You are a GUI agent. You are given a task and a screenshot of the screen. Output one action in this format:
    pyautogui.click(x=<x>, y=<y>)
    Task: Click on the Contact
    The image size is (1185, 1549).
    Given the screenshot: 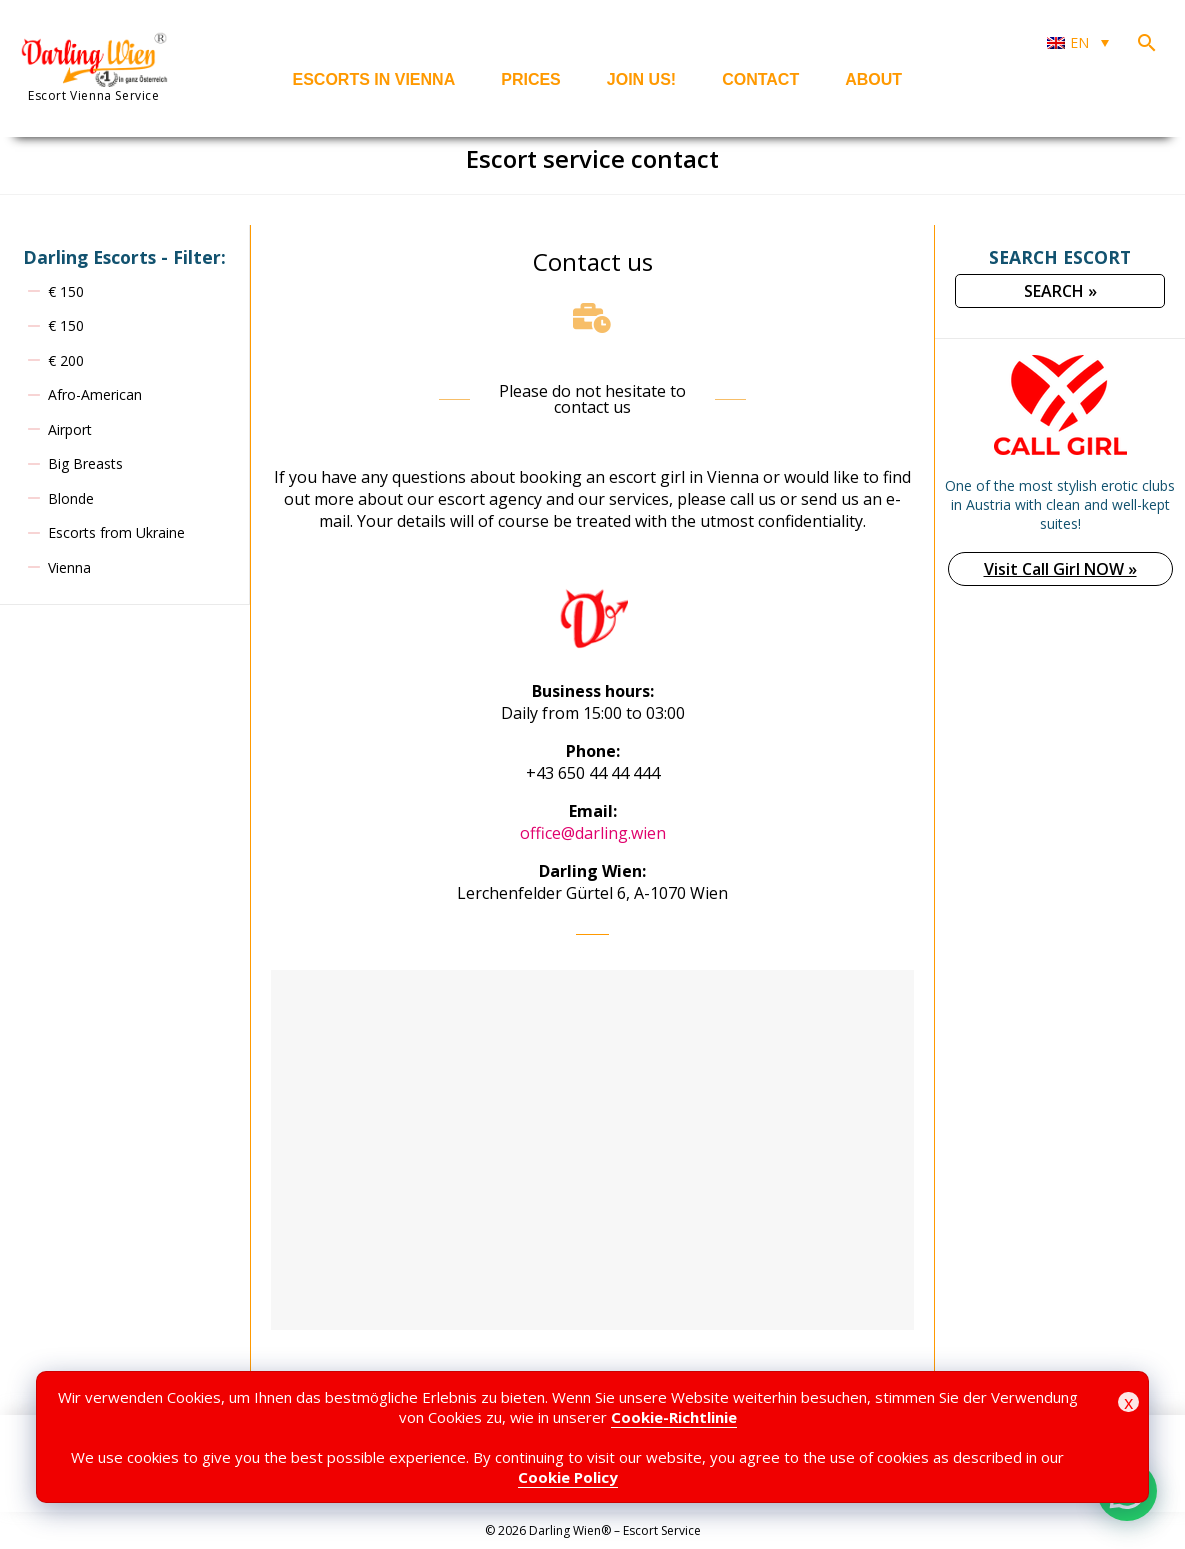 What is the action you would take?
    pyautogui.click(x=760, y=79)
    